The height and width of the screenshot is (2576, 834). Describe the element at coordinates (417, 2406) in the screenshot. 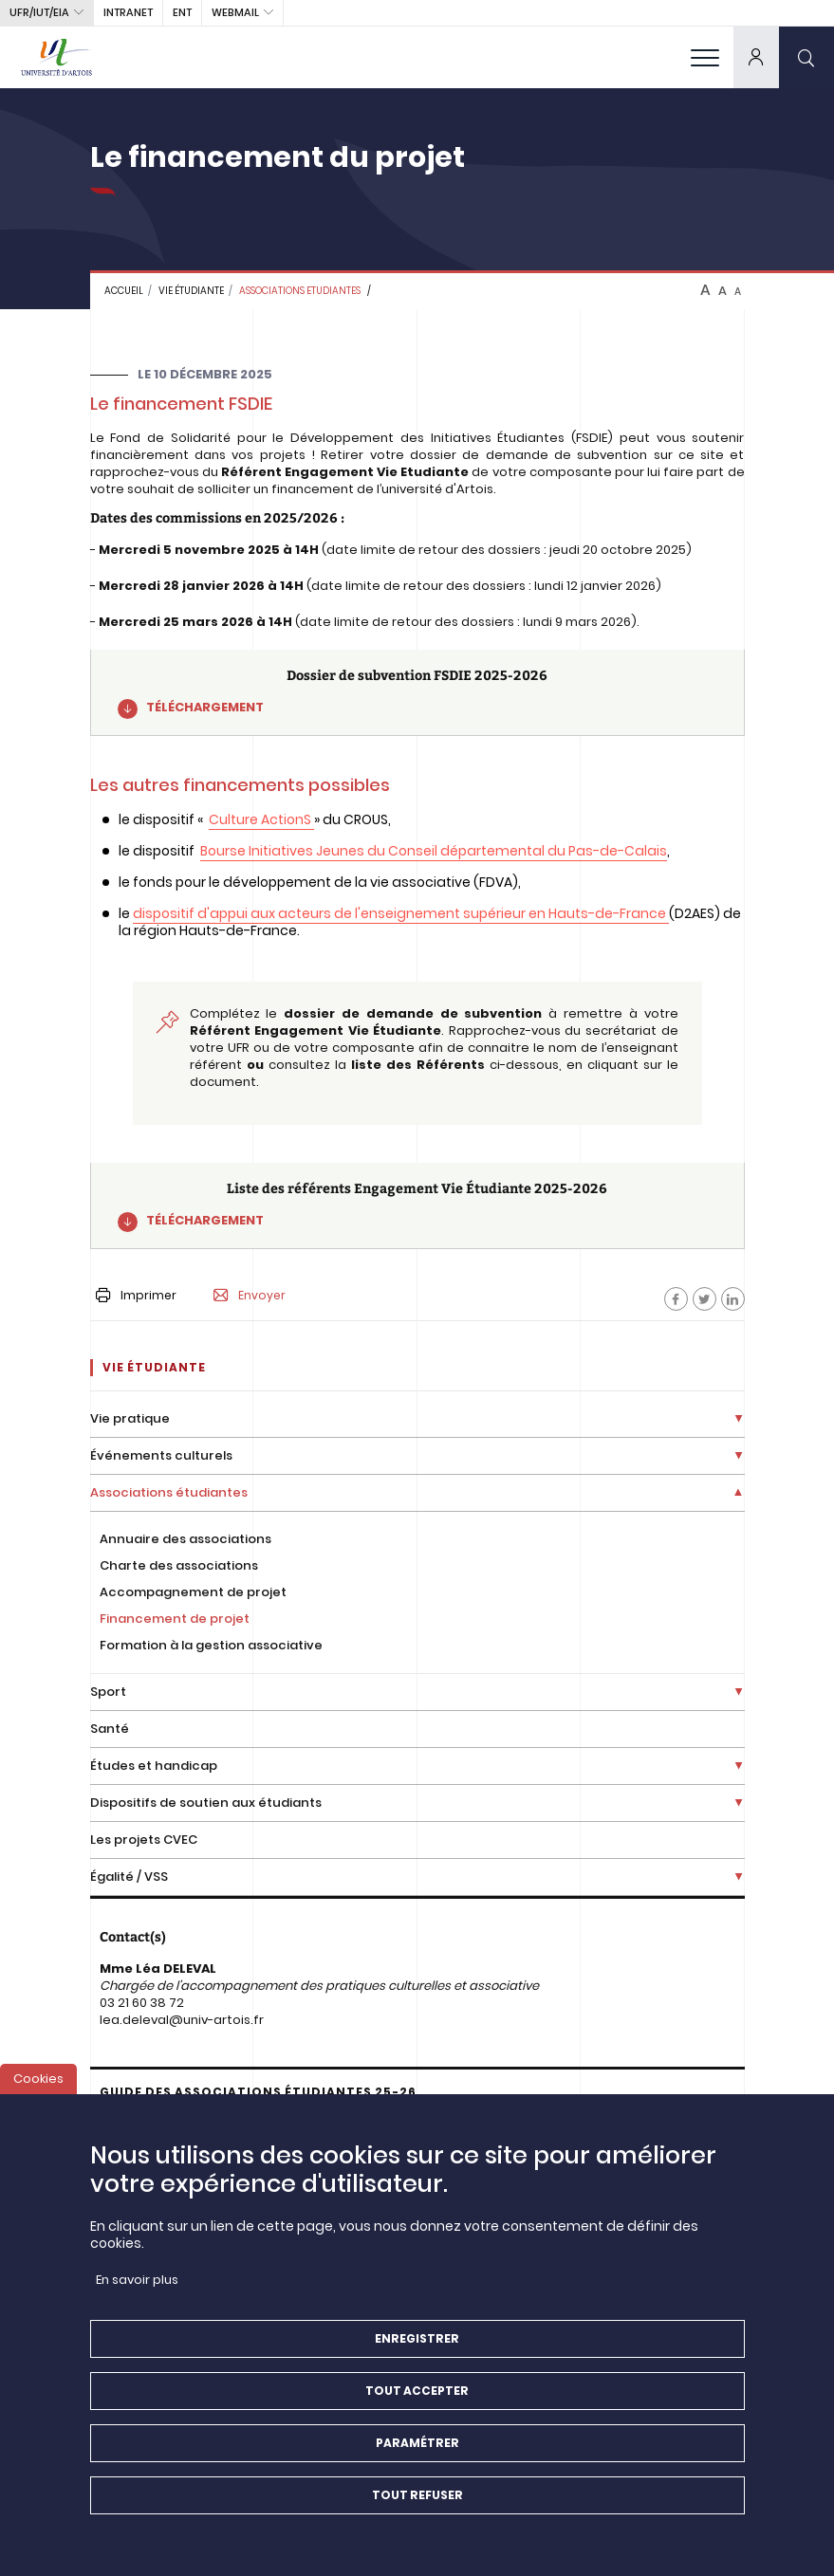

I see `Tout accepter` at that location.